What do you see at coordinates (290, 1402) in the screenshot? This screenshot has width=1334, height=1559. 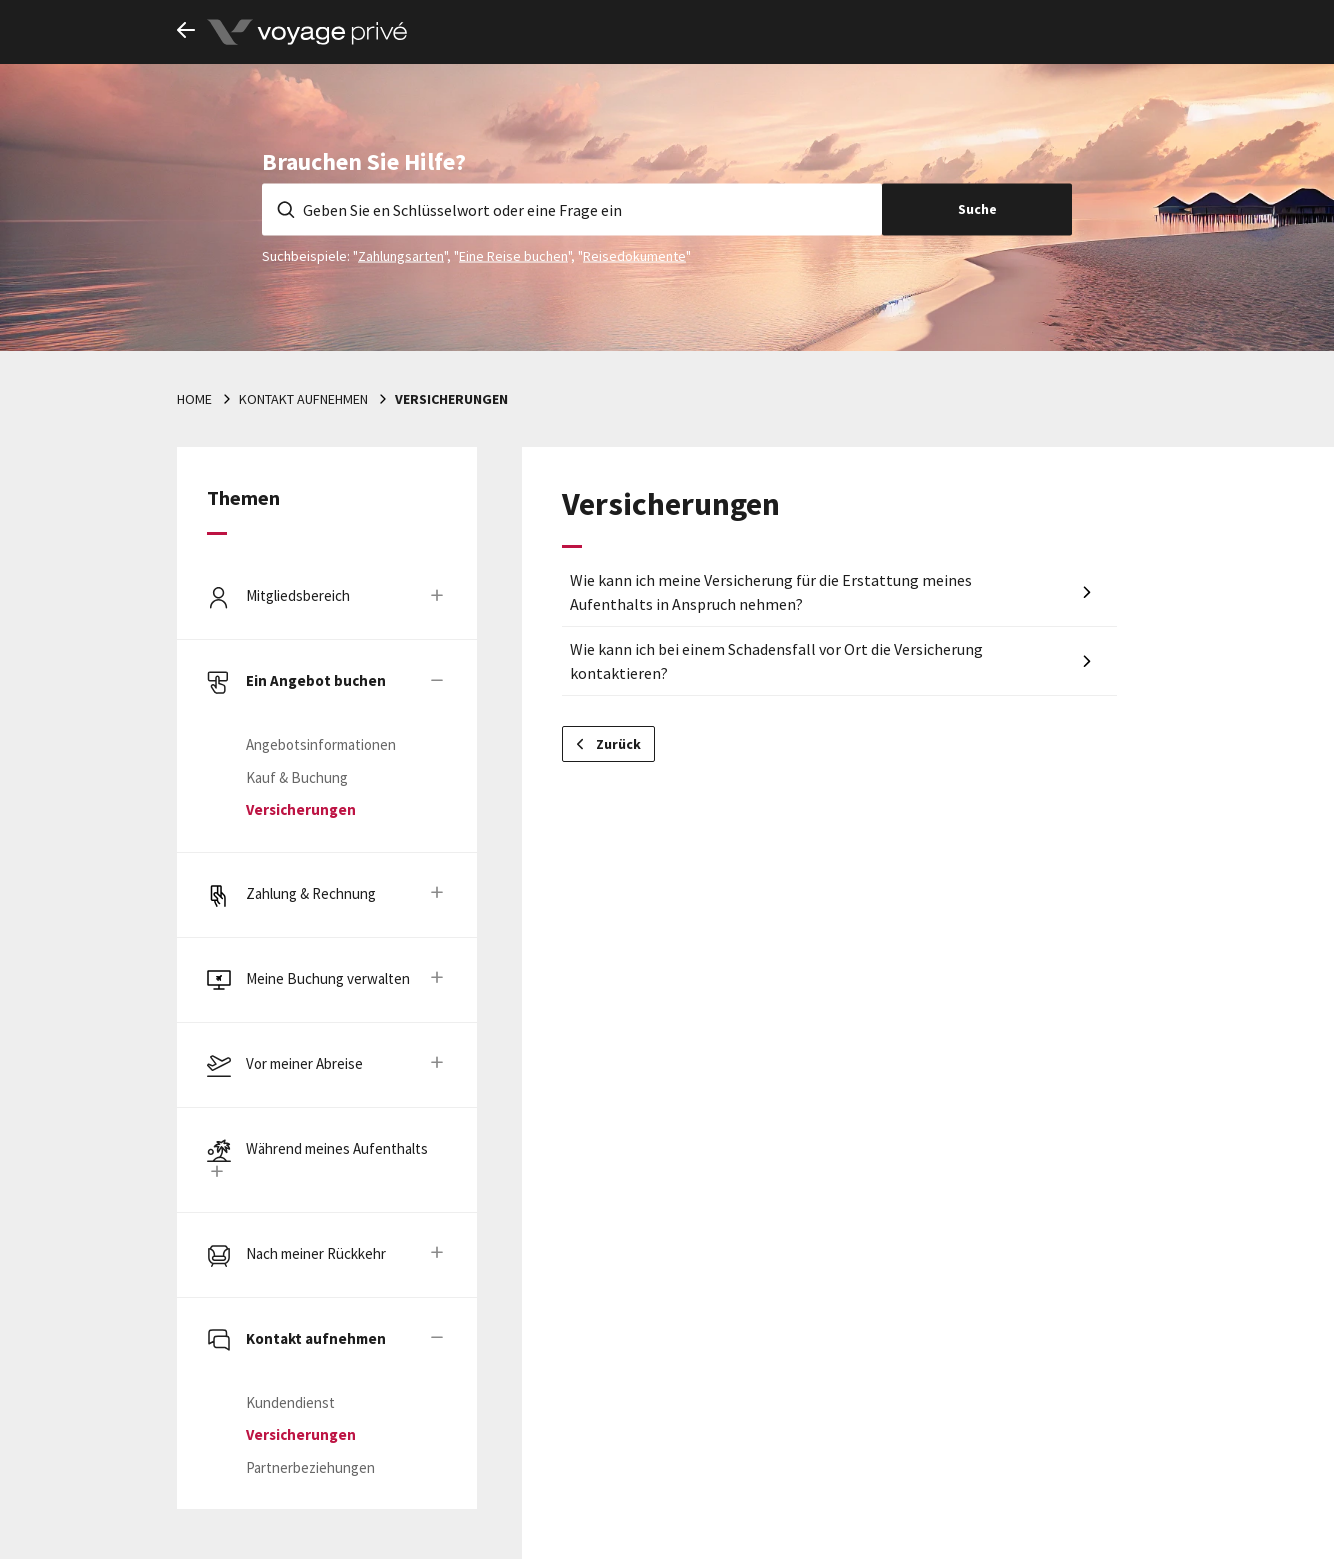 I see `Kundendienst` at bounding box center [290, 1402].